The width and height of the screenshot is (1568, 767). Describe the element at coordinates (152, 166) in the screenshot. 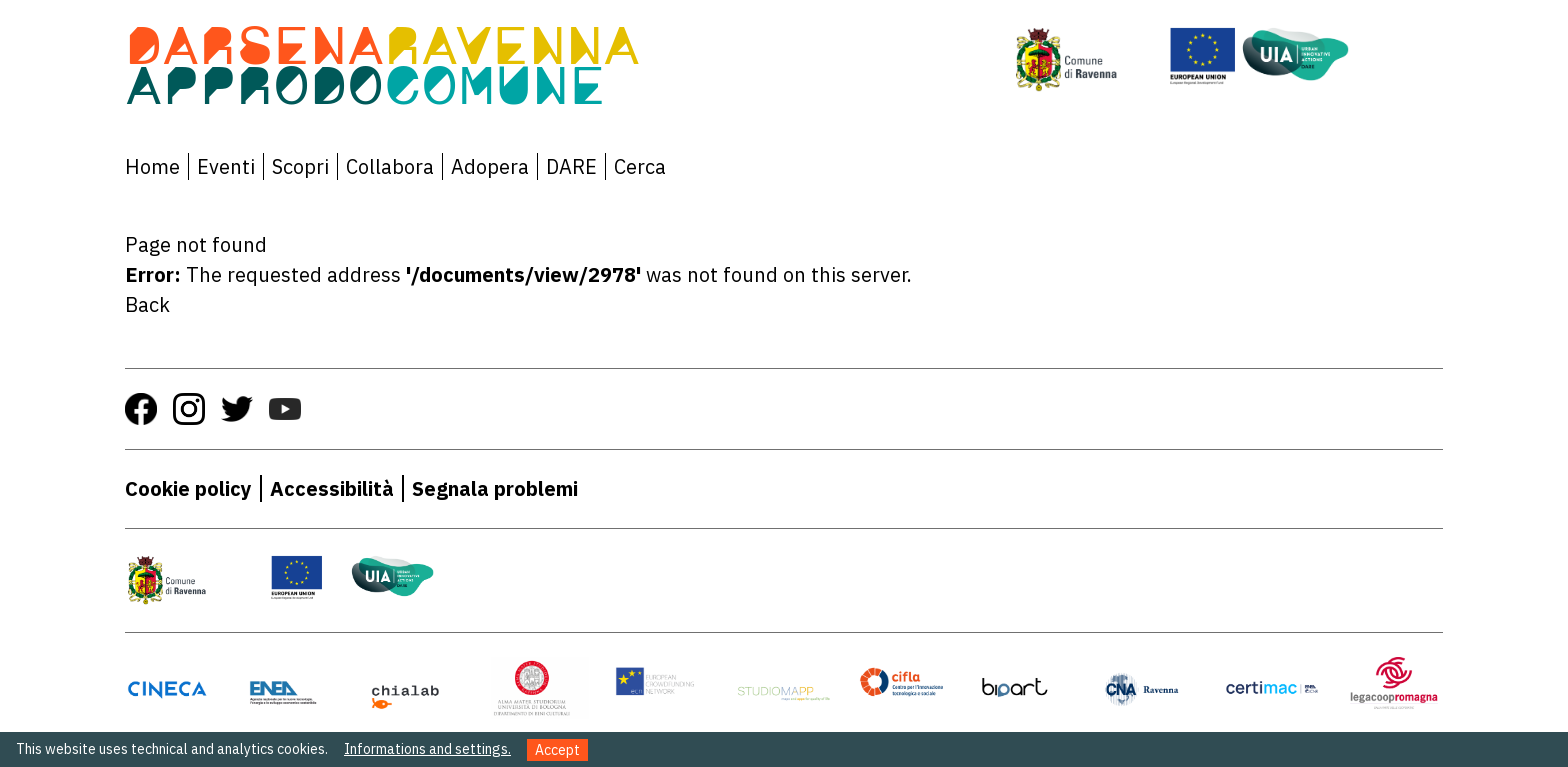

I see `Home` at that location.